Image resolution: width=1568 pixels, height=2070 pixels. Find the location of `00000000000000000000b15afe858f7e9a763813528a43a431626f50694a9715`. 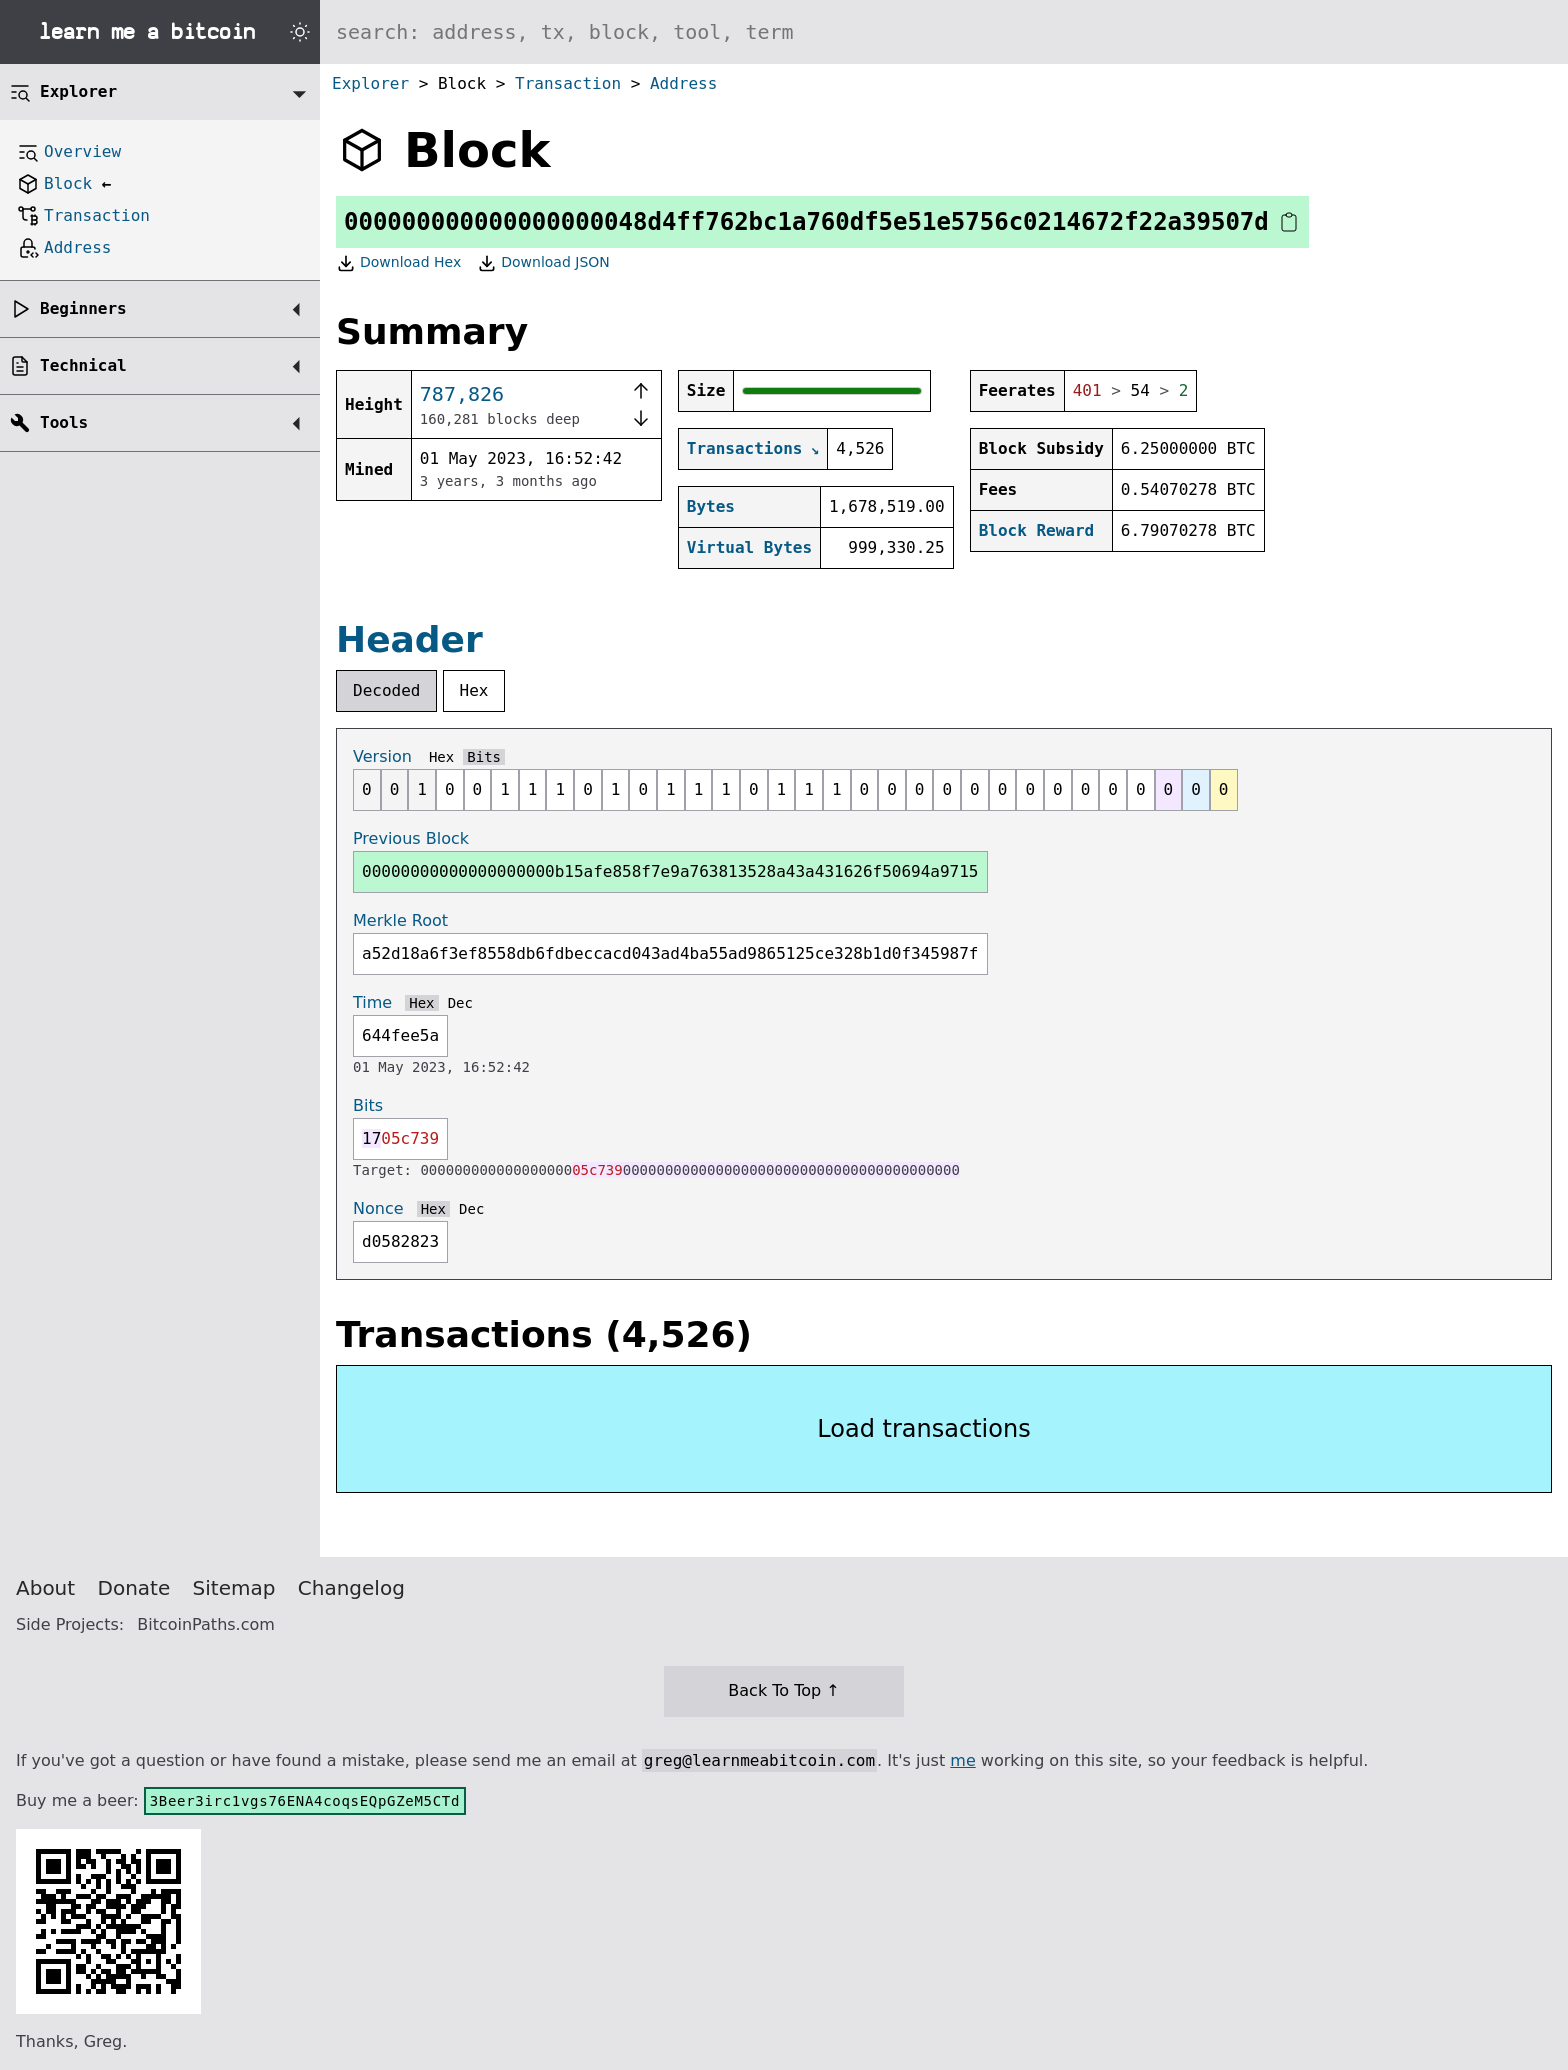

00000000000000000000b15afe858f7e9a763813528a43a431626f50694a9715 is located at coordinates (670, 871).